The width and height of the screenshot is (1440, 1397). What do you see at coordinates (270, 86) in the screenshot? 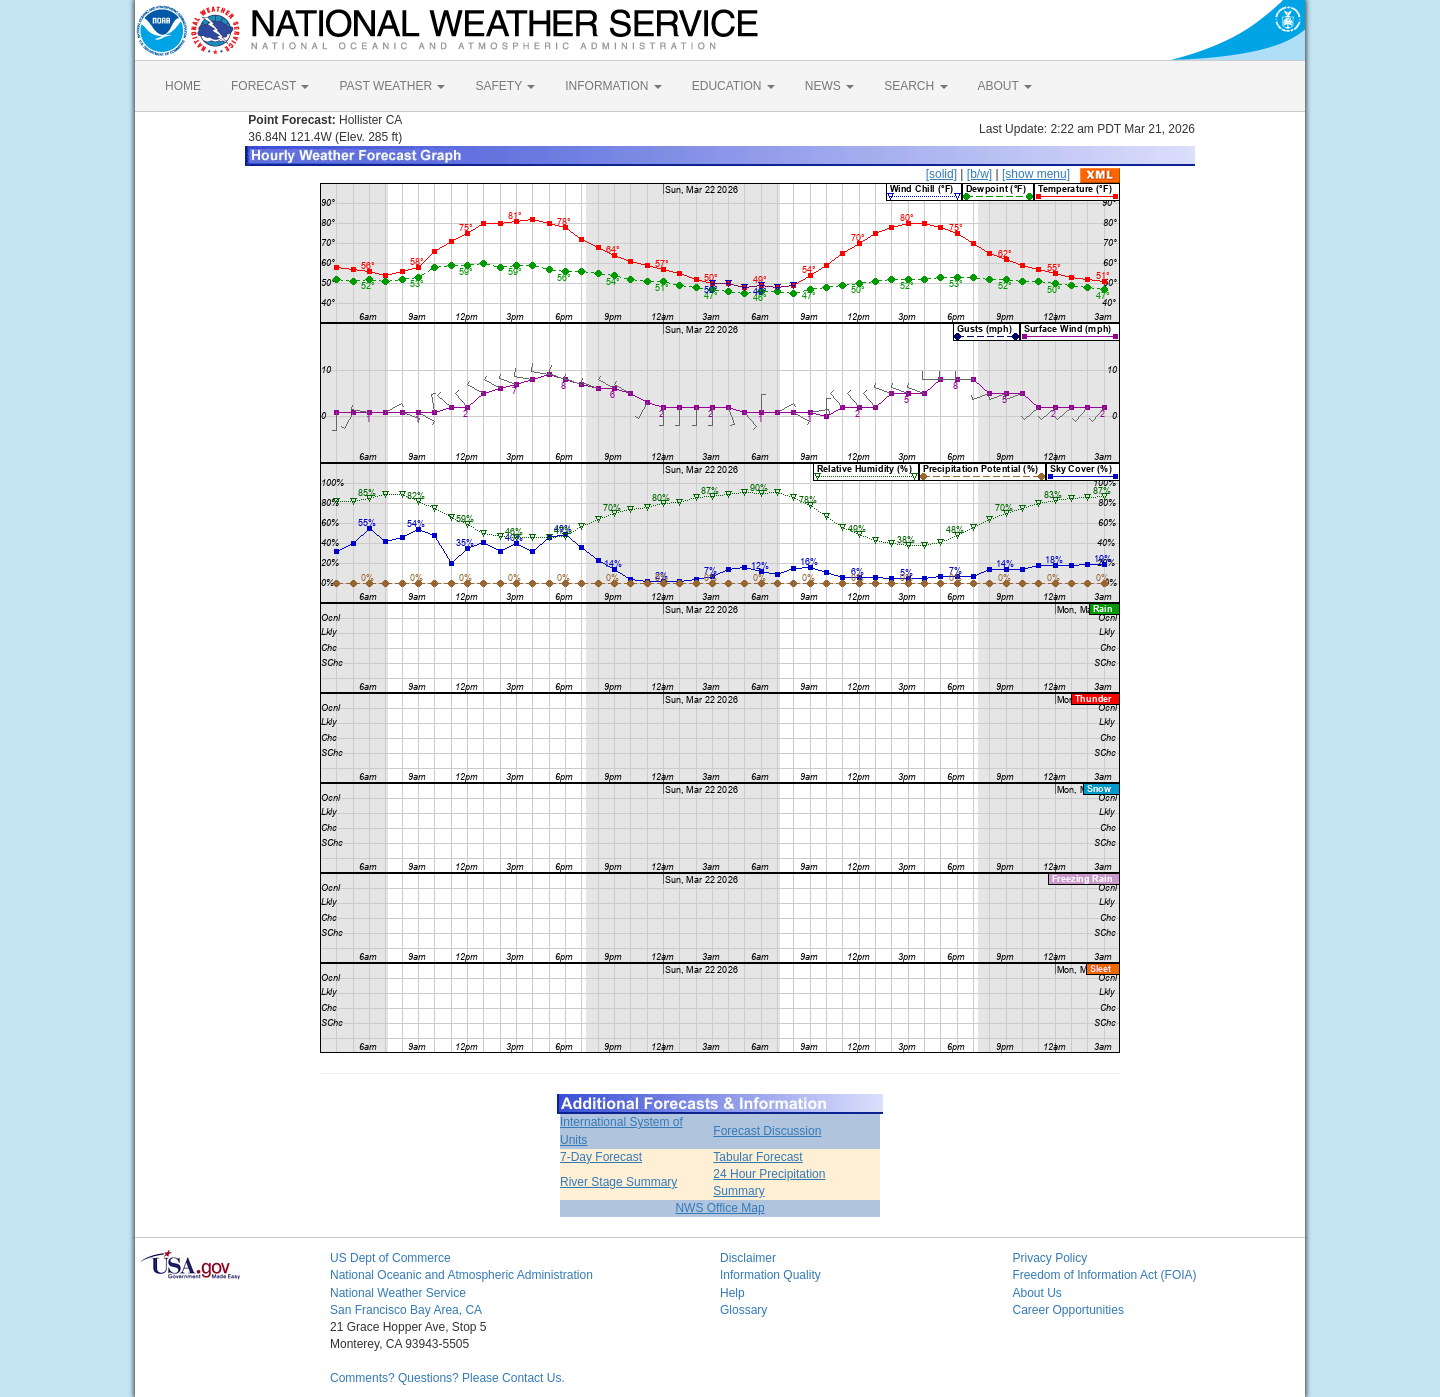
I see `FORECAST` at bounding box center [270, 86].